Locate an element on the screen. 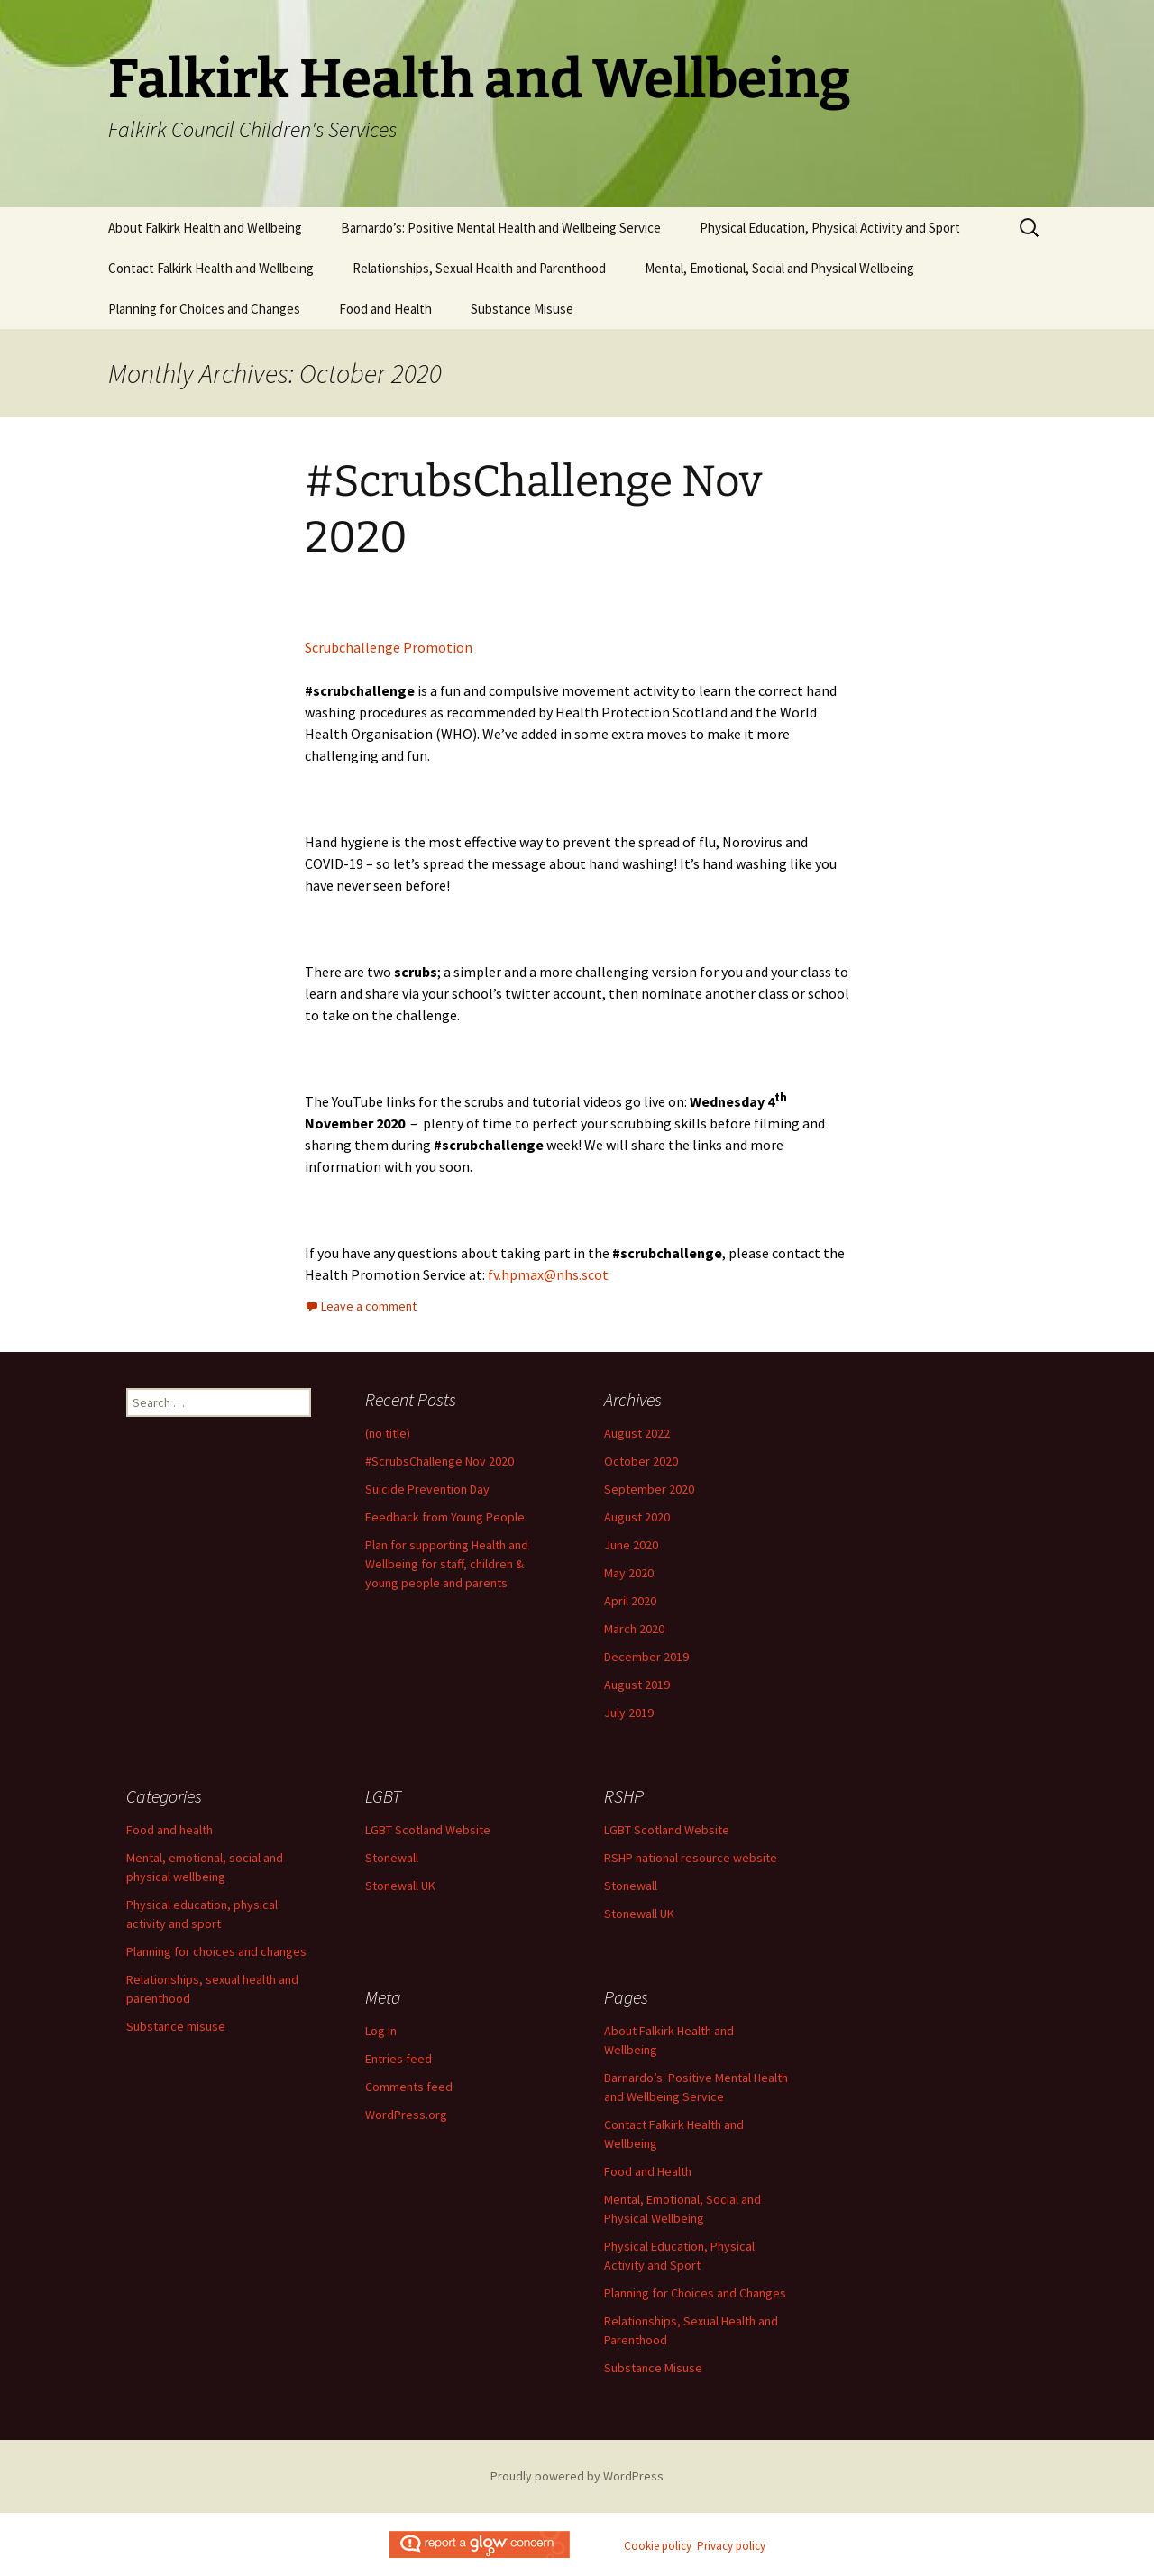 Image resolution: width=1154 pixels, height=2576 pixels. LGBT Scotland Website is located at coordinates (427, 1830).